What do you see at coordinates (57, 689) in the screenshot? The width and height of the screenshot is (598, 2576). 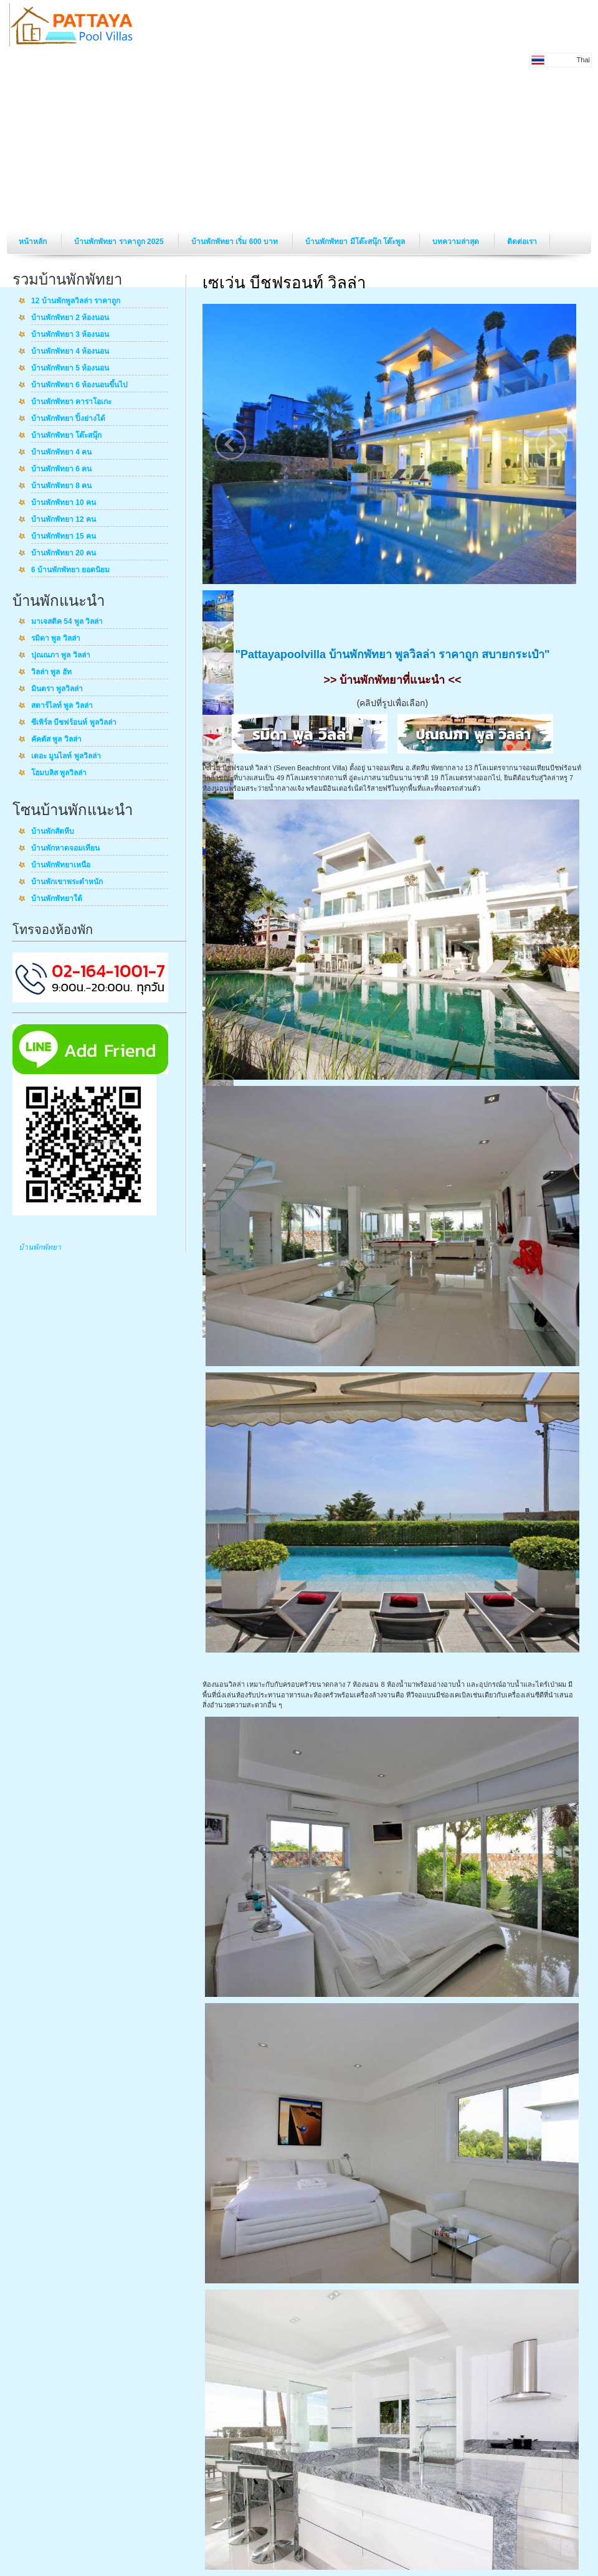 I see `มินตรา พูลวิลล่า` at bounding box center [57, 689].